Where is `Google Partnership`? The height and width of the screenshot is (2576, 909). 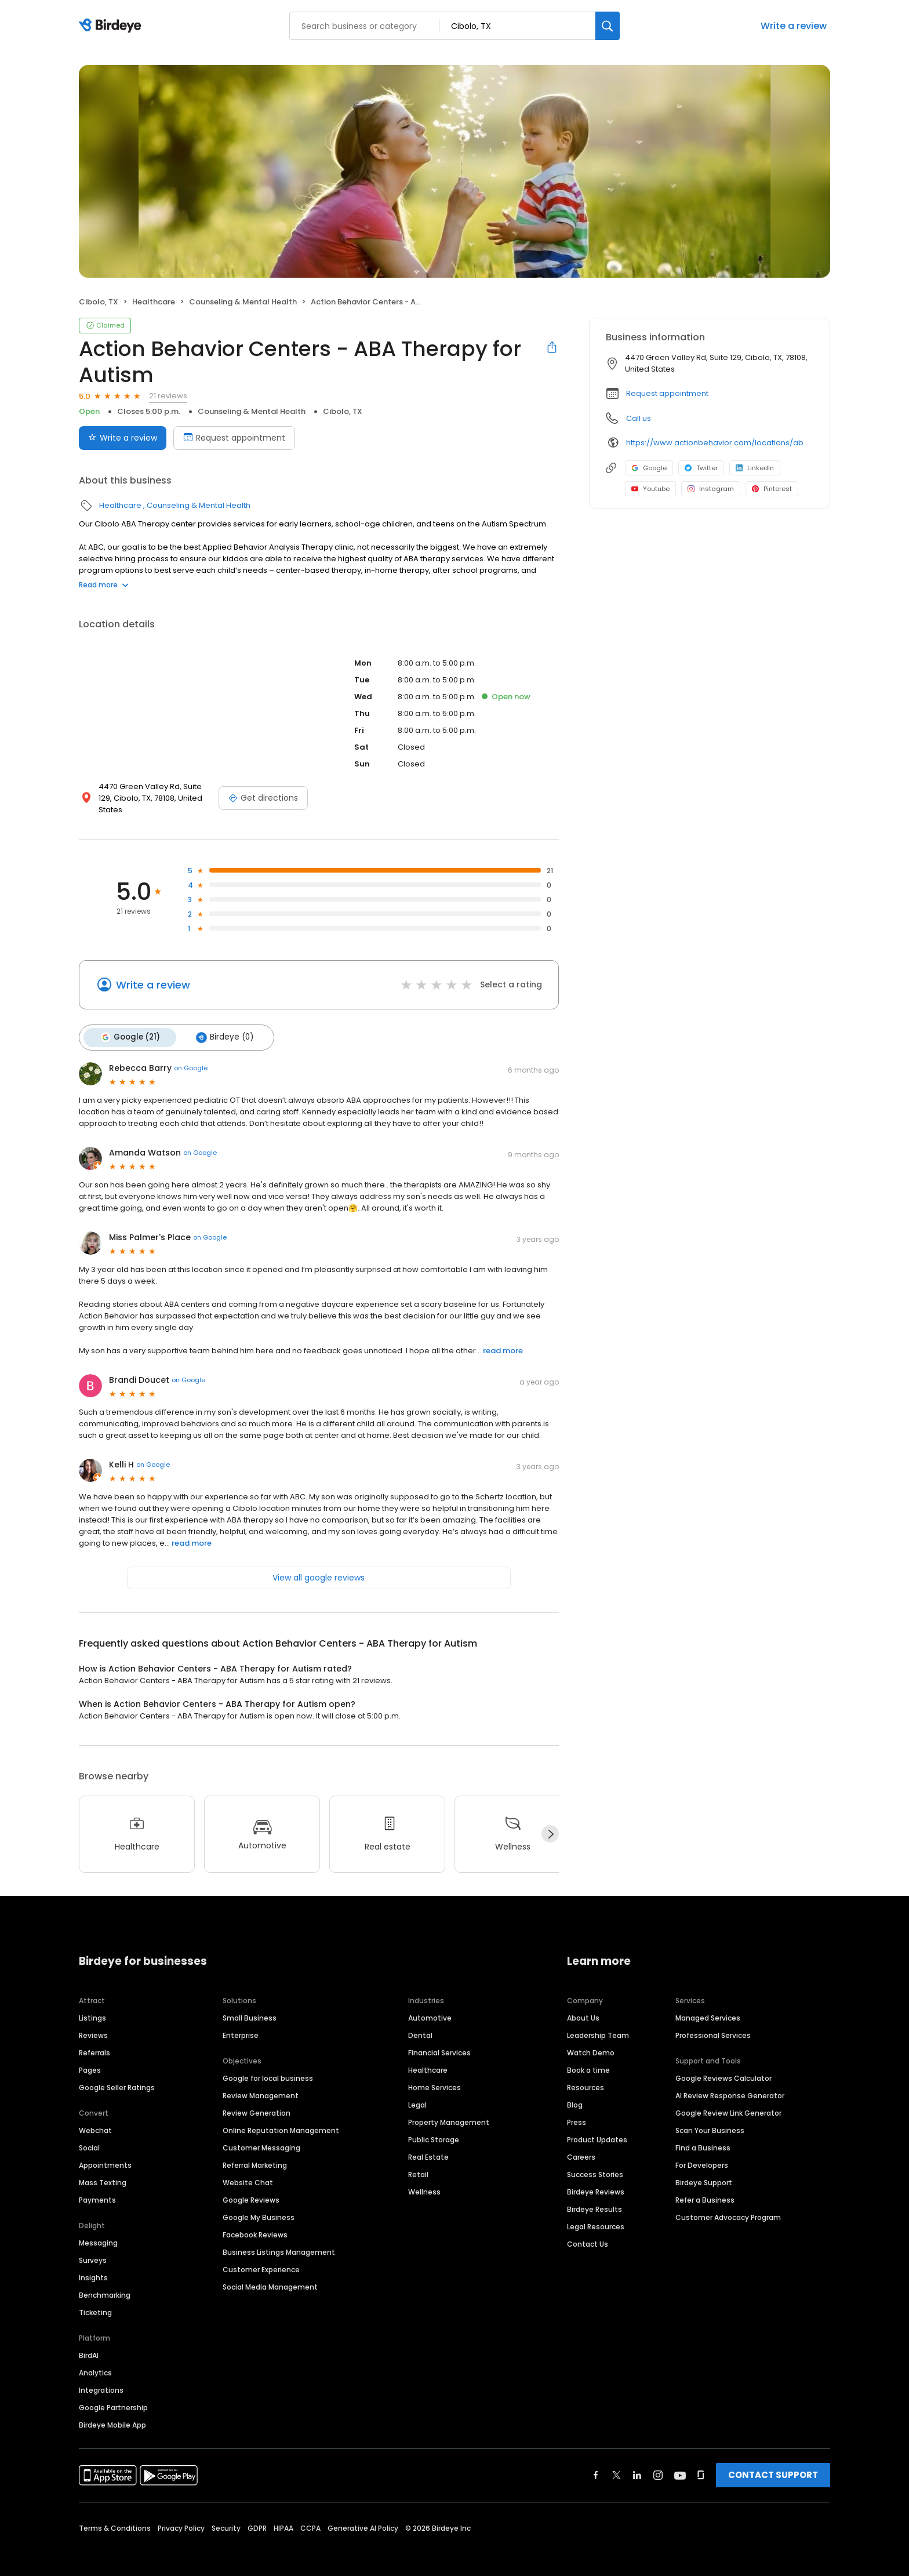
Google Partnership is located at coordinates (113, 2394).